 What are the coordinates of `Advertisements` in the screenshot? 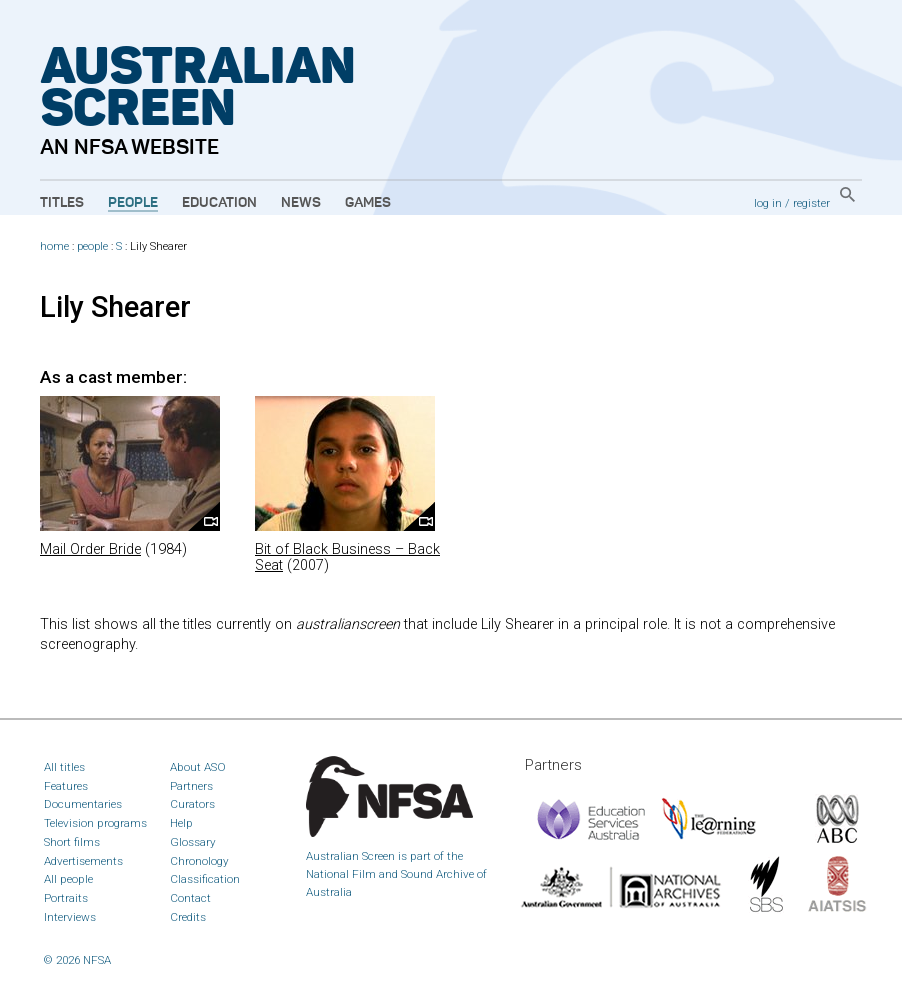 It's located at (83, 861).